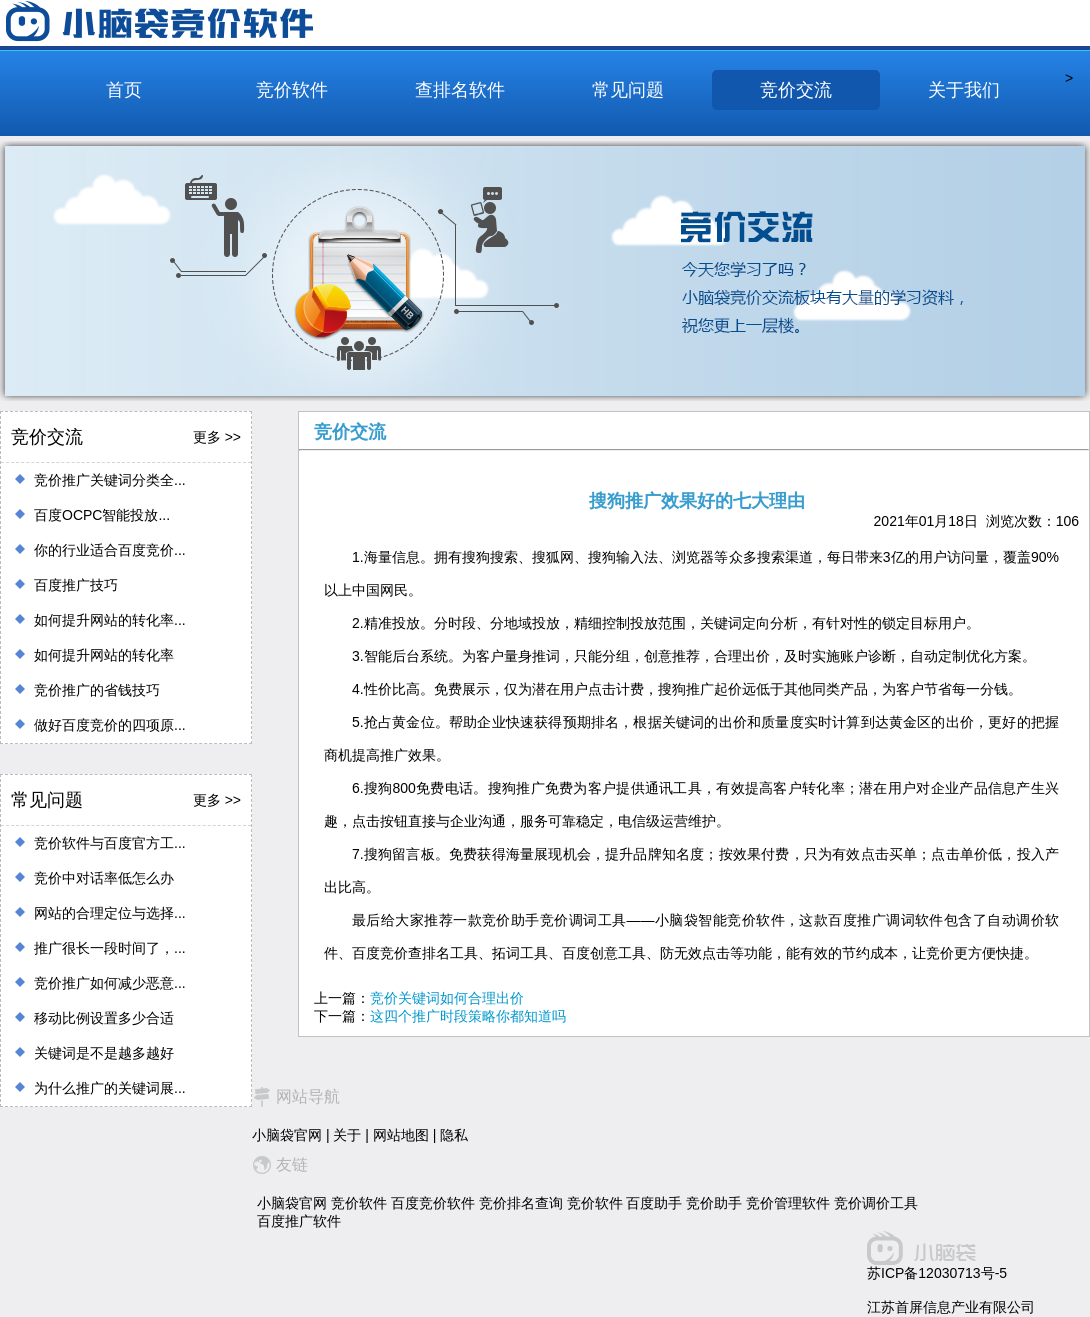 This screenshot has width=1090, height=1317. I want to click on 百度竞价软件, so click(433, 1203).